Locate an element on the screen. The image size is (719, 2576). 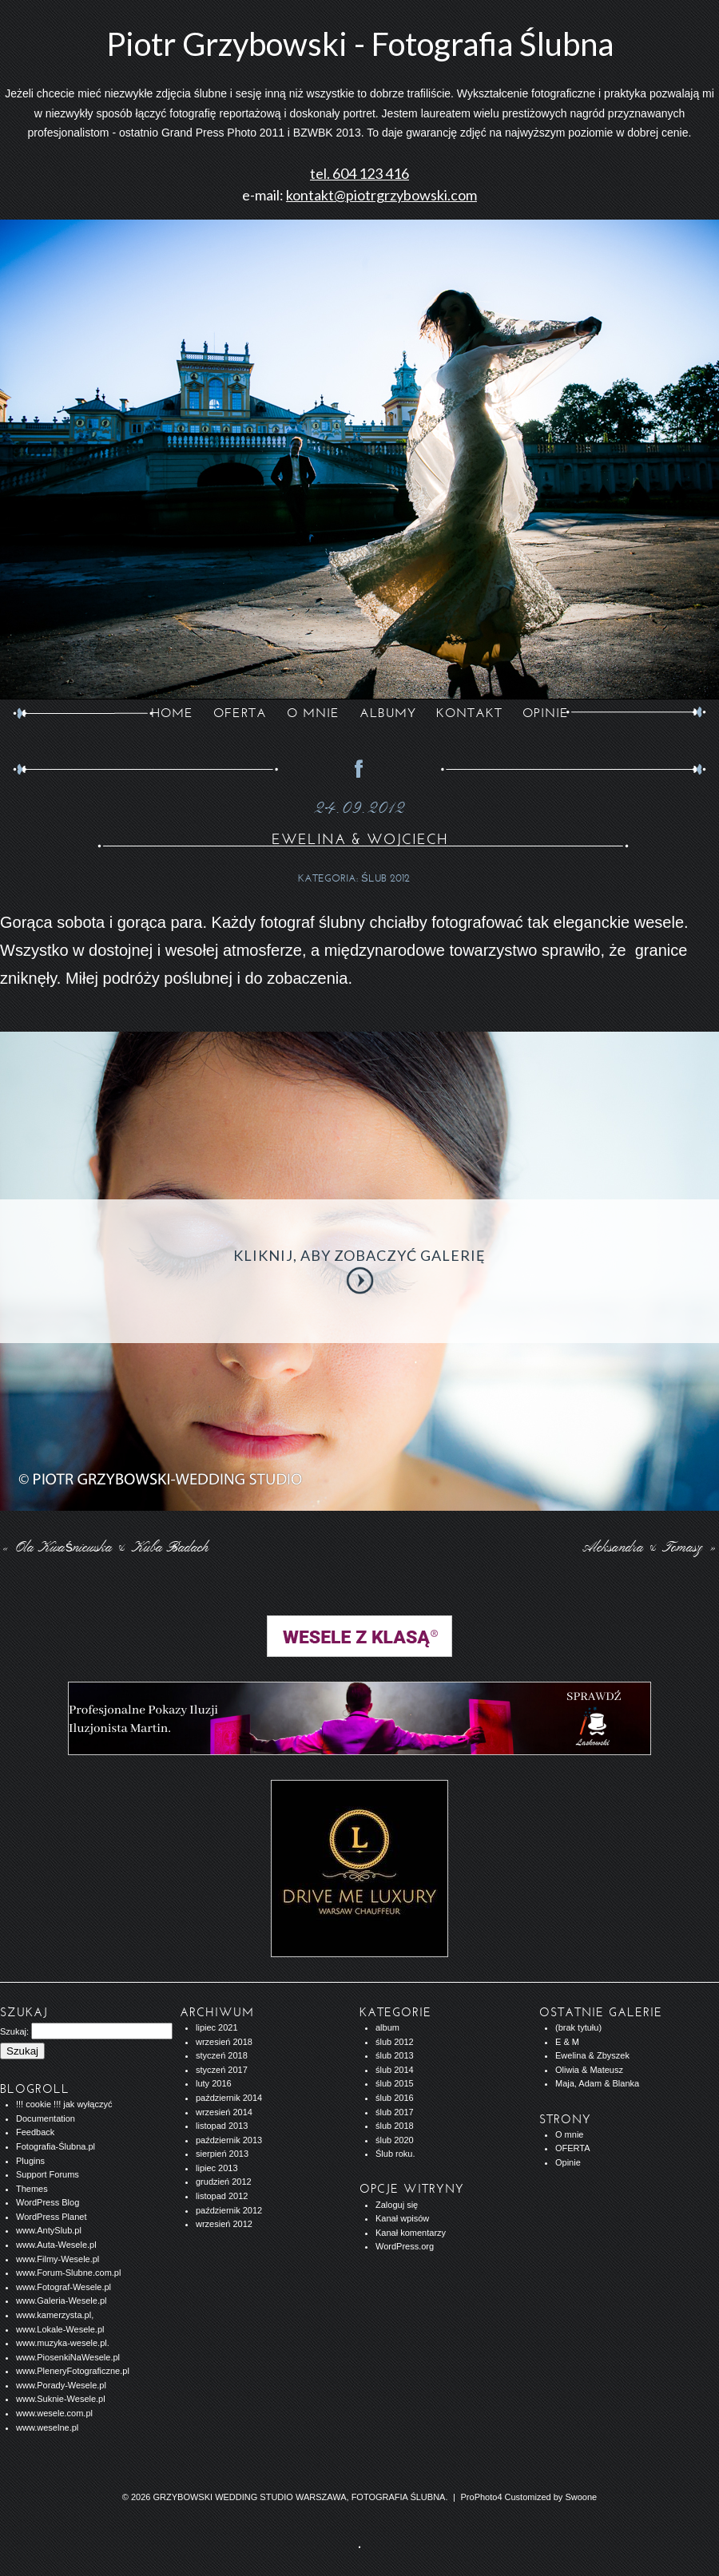
Themes is located at coordinates (32, 2189).